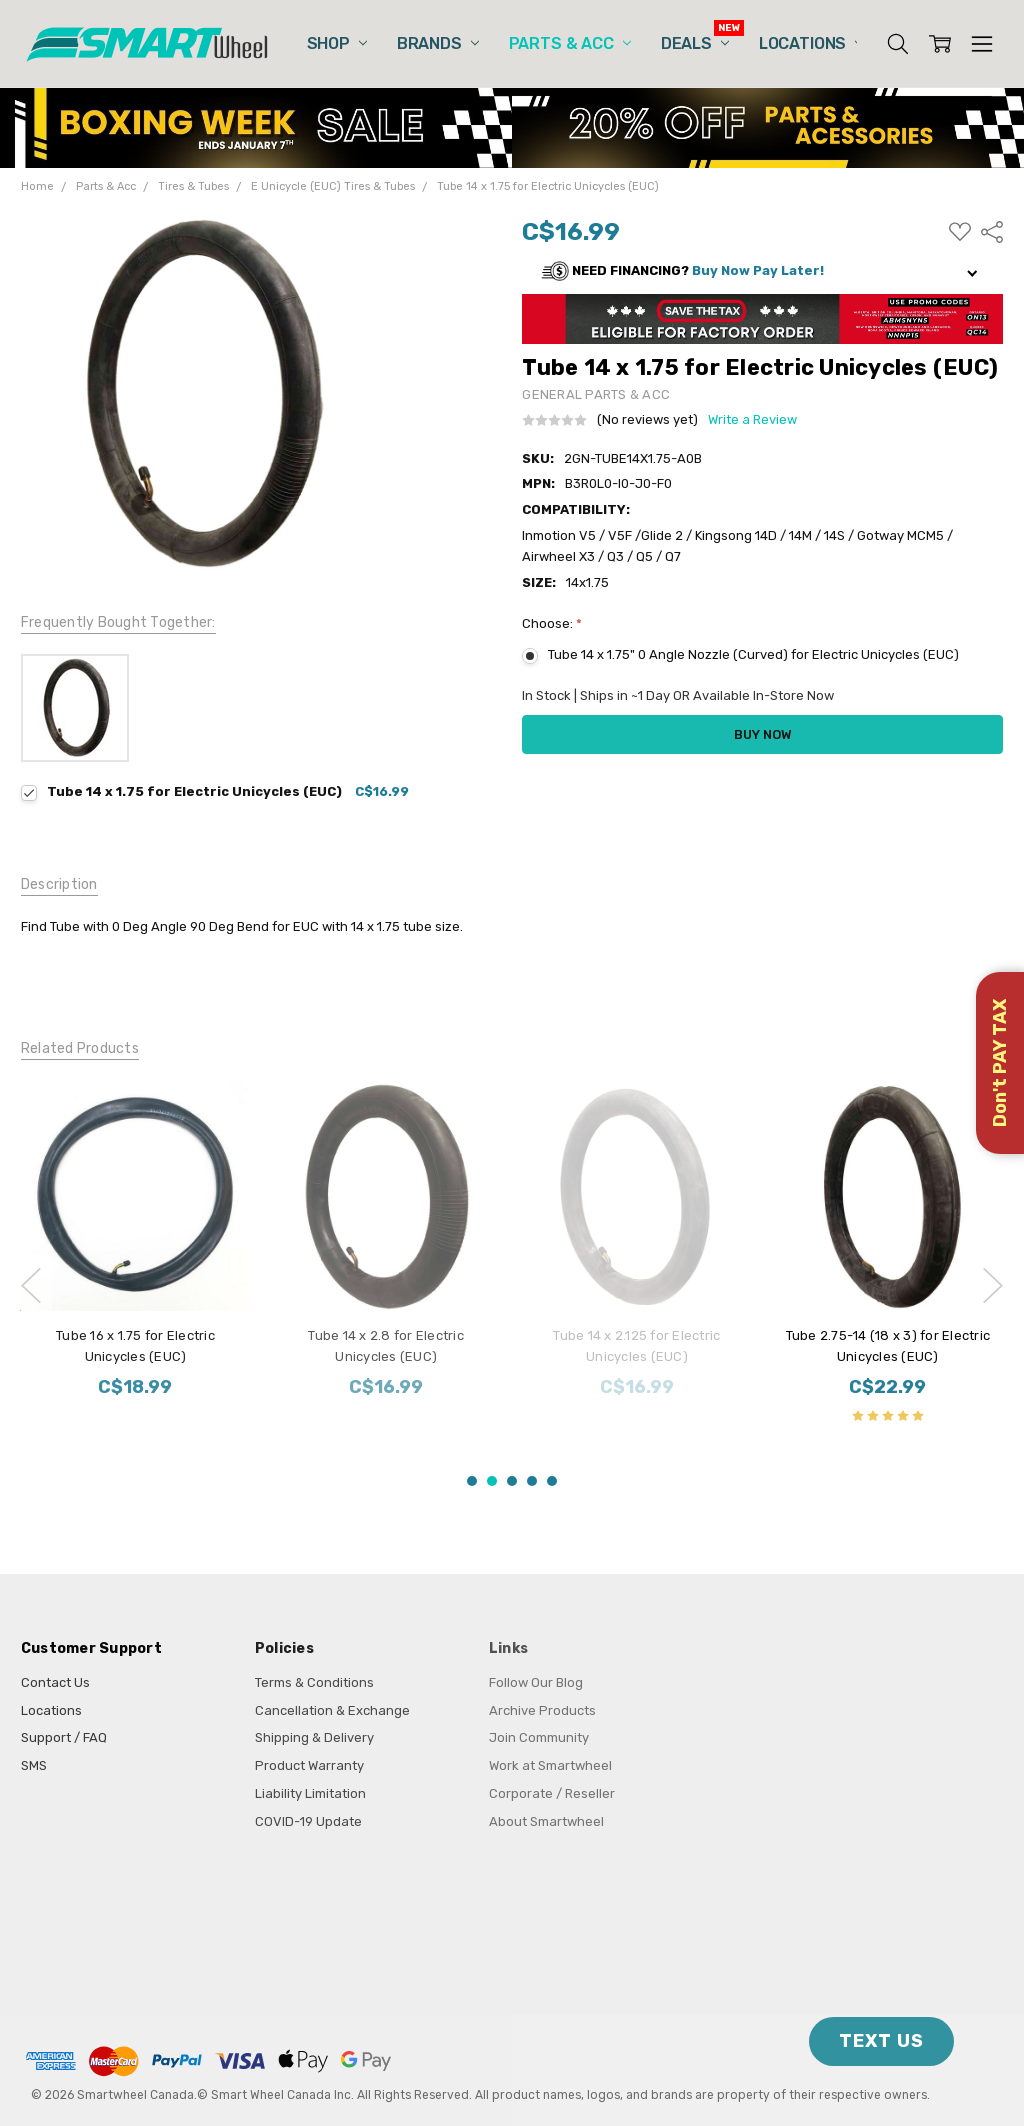  Describe the element at coordinates (993, 1286) in the screenshot. I see `next` at that location.